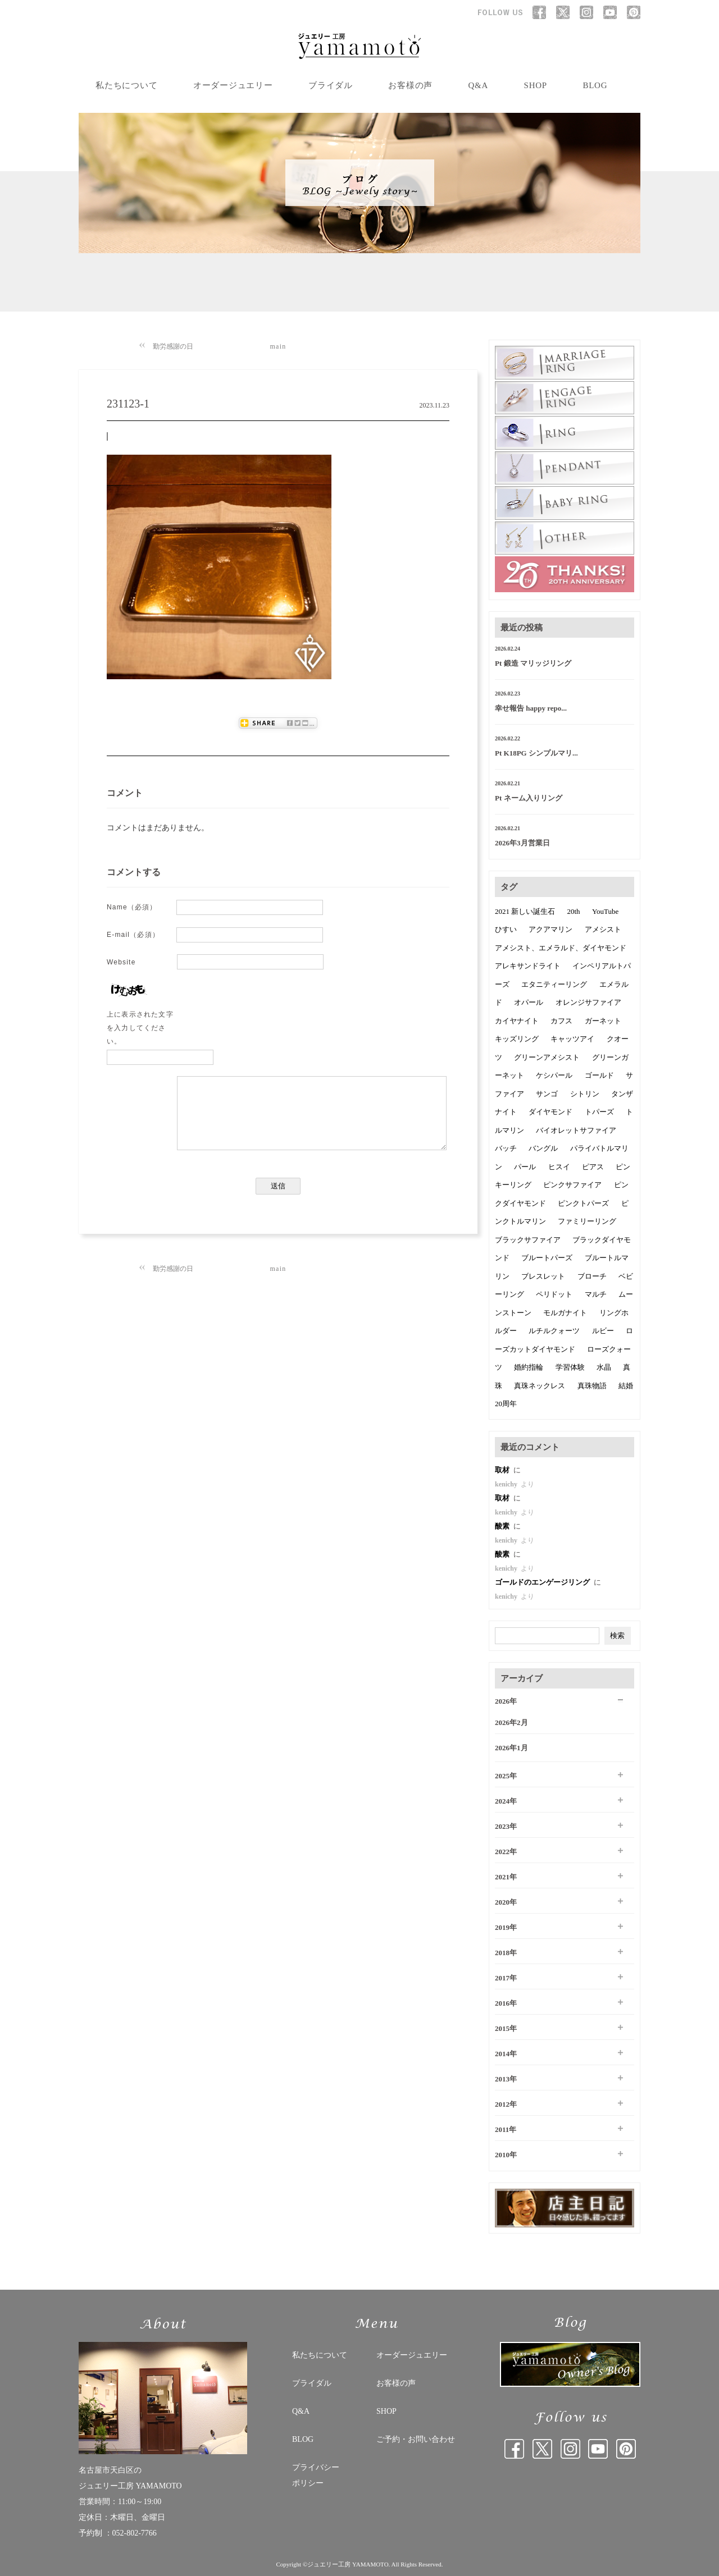 Image resolution: width=719 pixels, height=2576 pixels. I want to click on ブルートパーズ, so click(546, 1257).